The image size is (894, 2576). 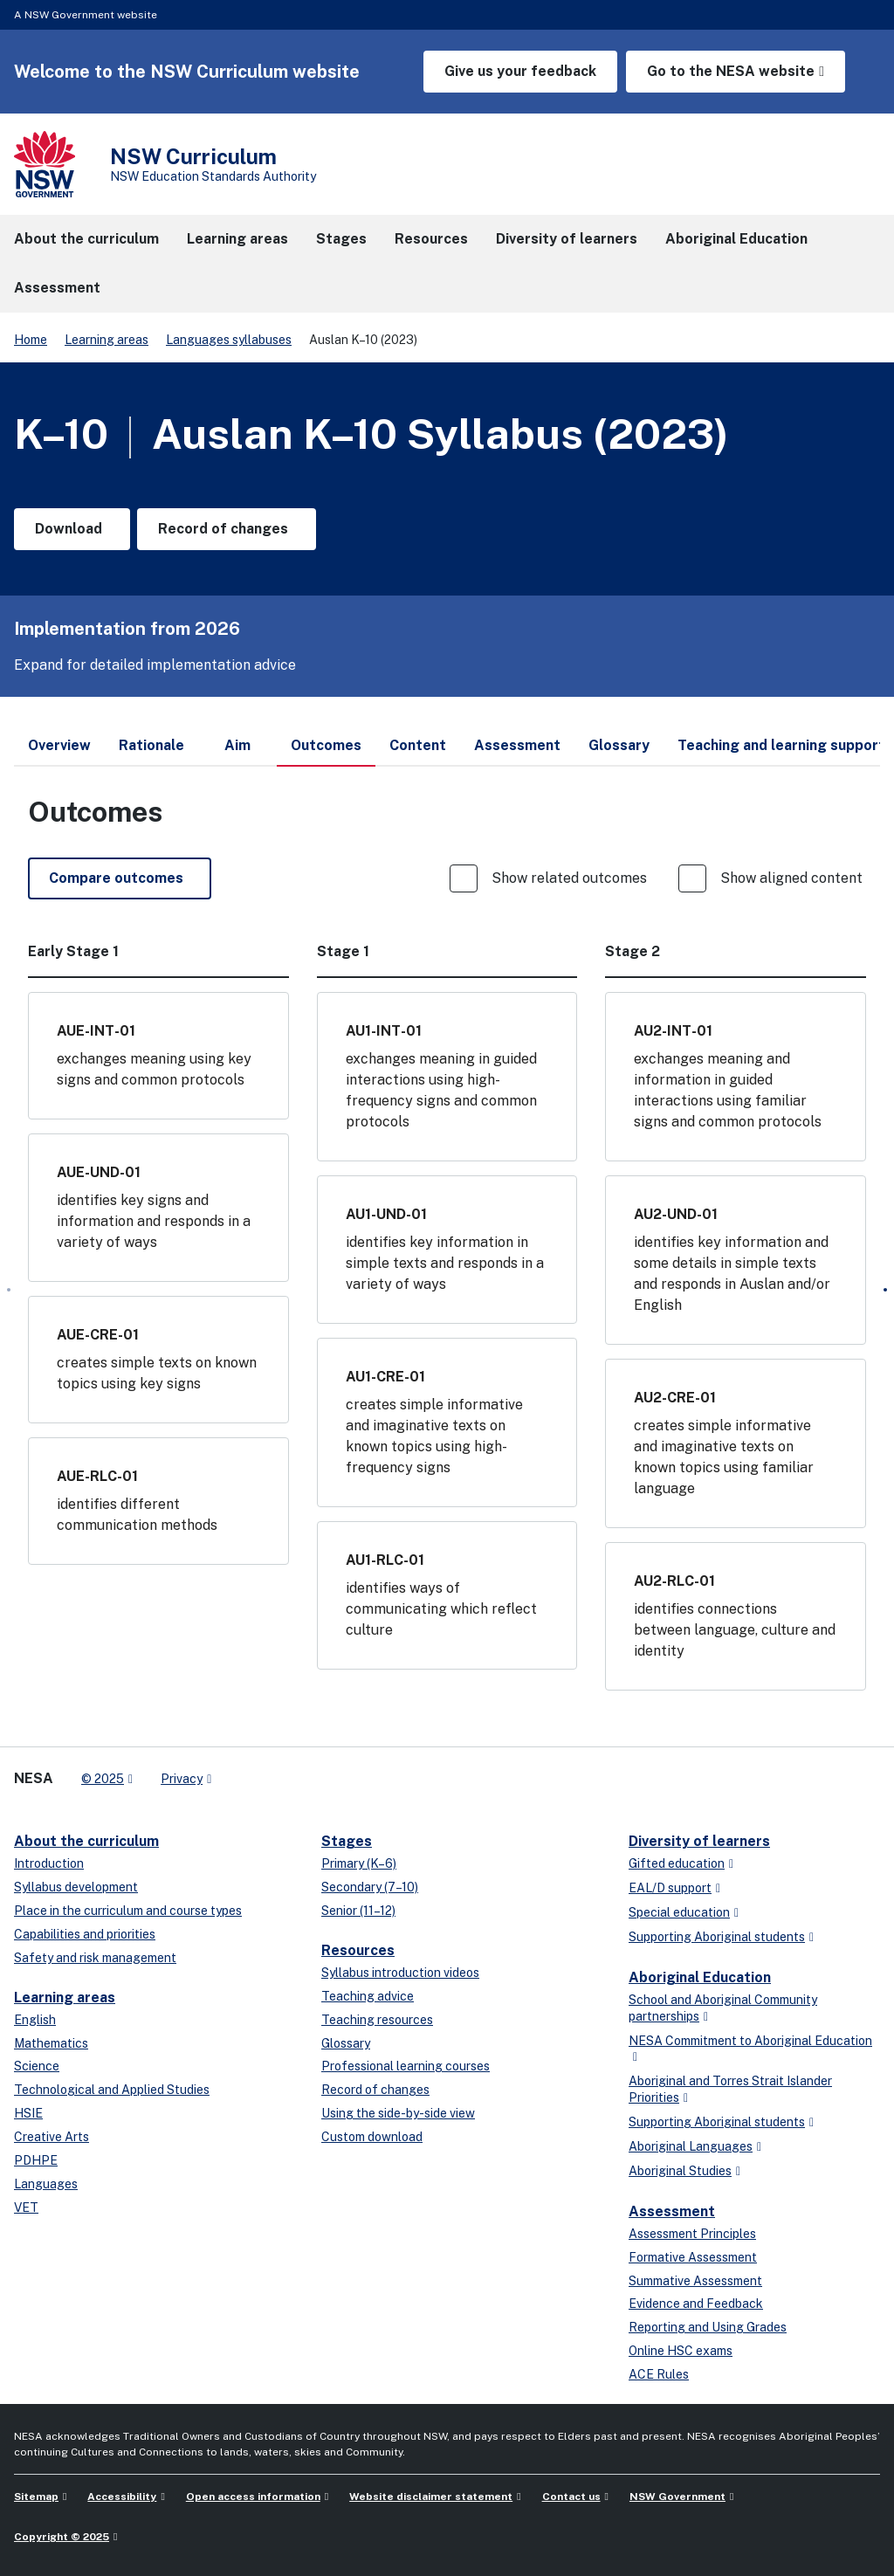 What do you see at coordinates (699, 1841) in the screenshot?
I see `Diversity of learners` at bounding box center [699, 1841].